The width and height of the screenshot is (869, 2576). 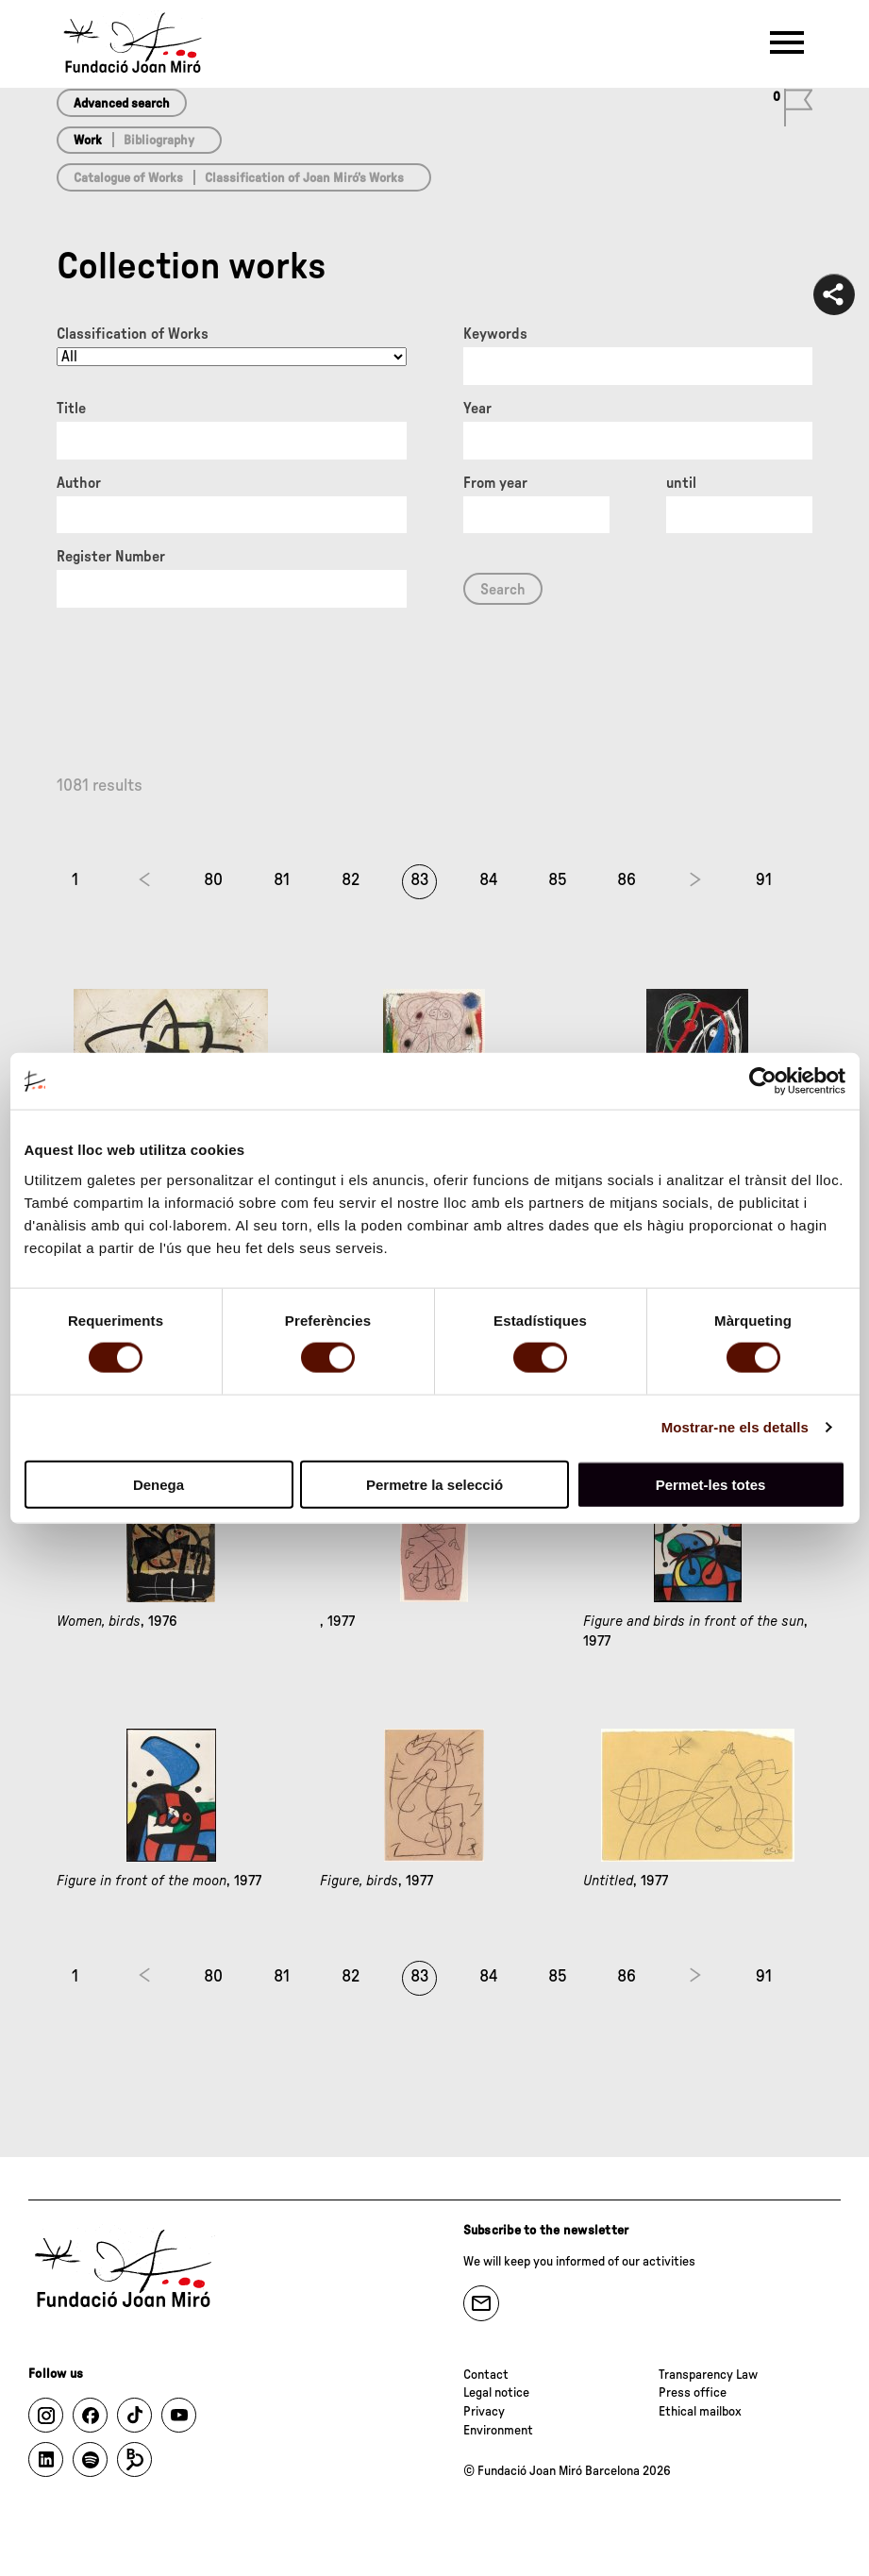 I want to click on 81, so click(x=282, y=880).